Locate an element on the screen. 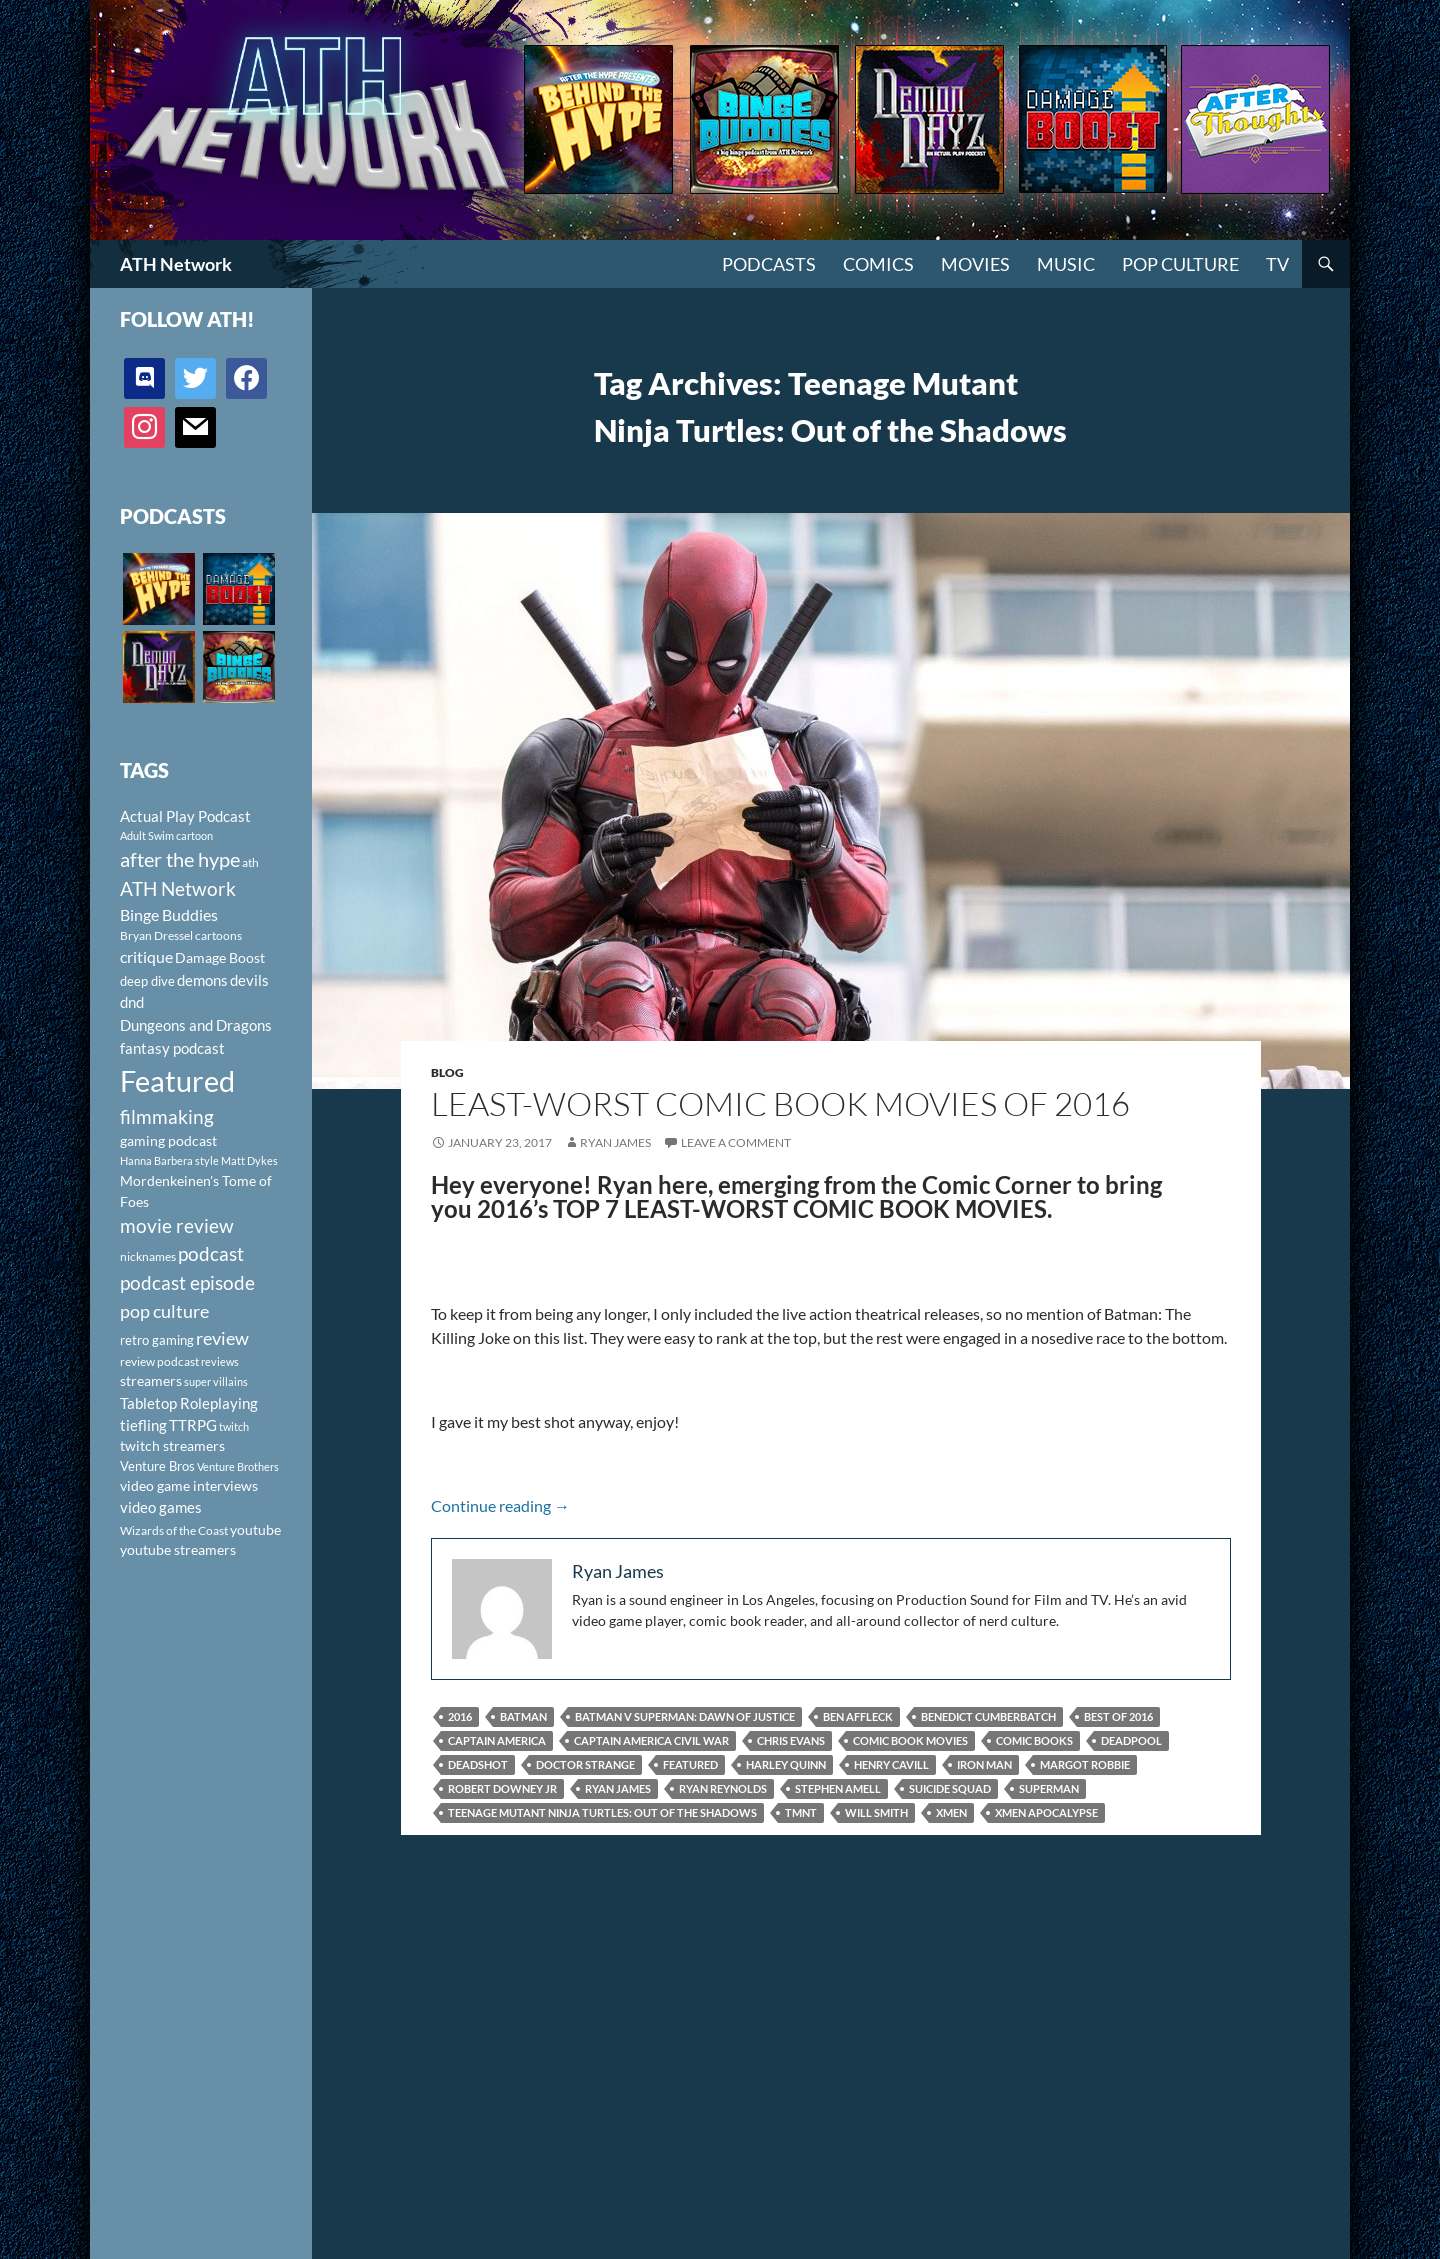 The image size is (1440, 2259). youtube streamers [youtube streamers (124 items)] is located at coordinates (178, 1549).